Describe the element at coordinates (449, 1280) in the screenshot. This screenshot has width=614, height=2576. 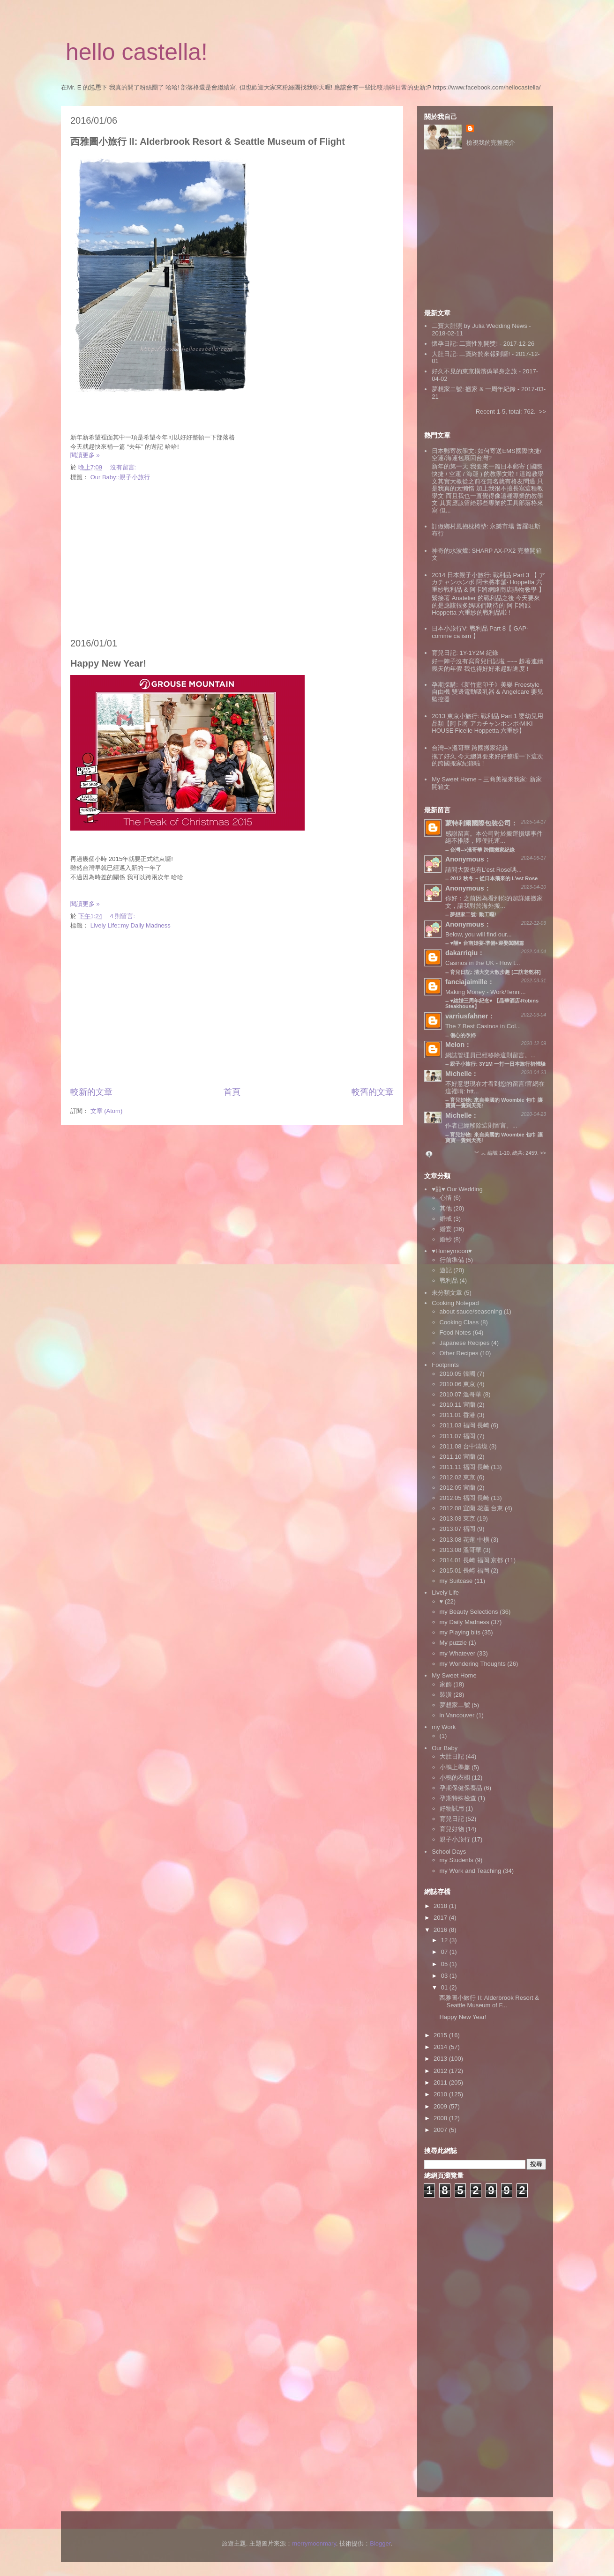
I see `戰利品` at that location.